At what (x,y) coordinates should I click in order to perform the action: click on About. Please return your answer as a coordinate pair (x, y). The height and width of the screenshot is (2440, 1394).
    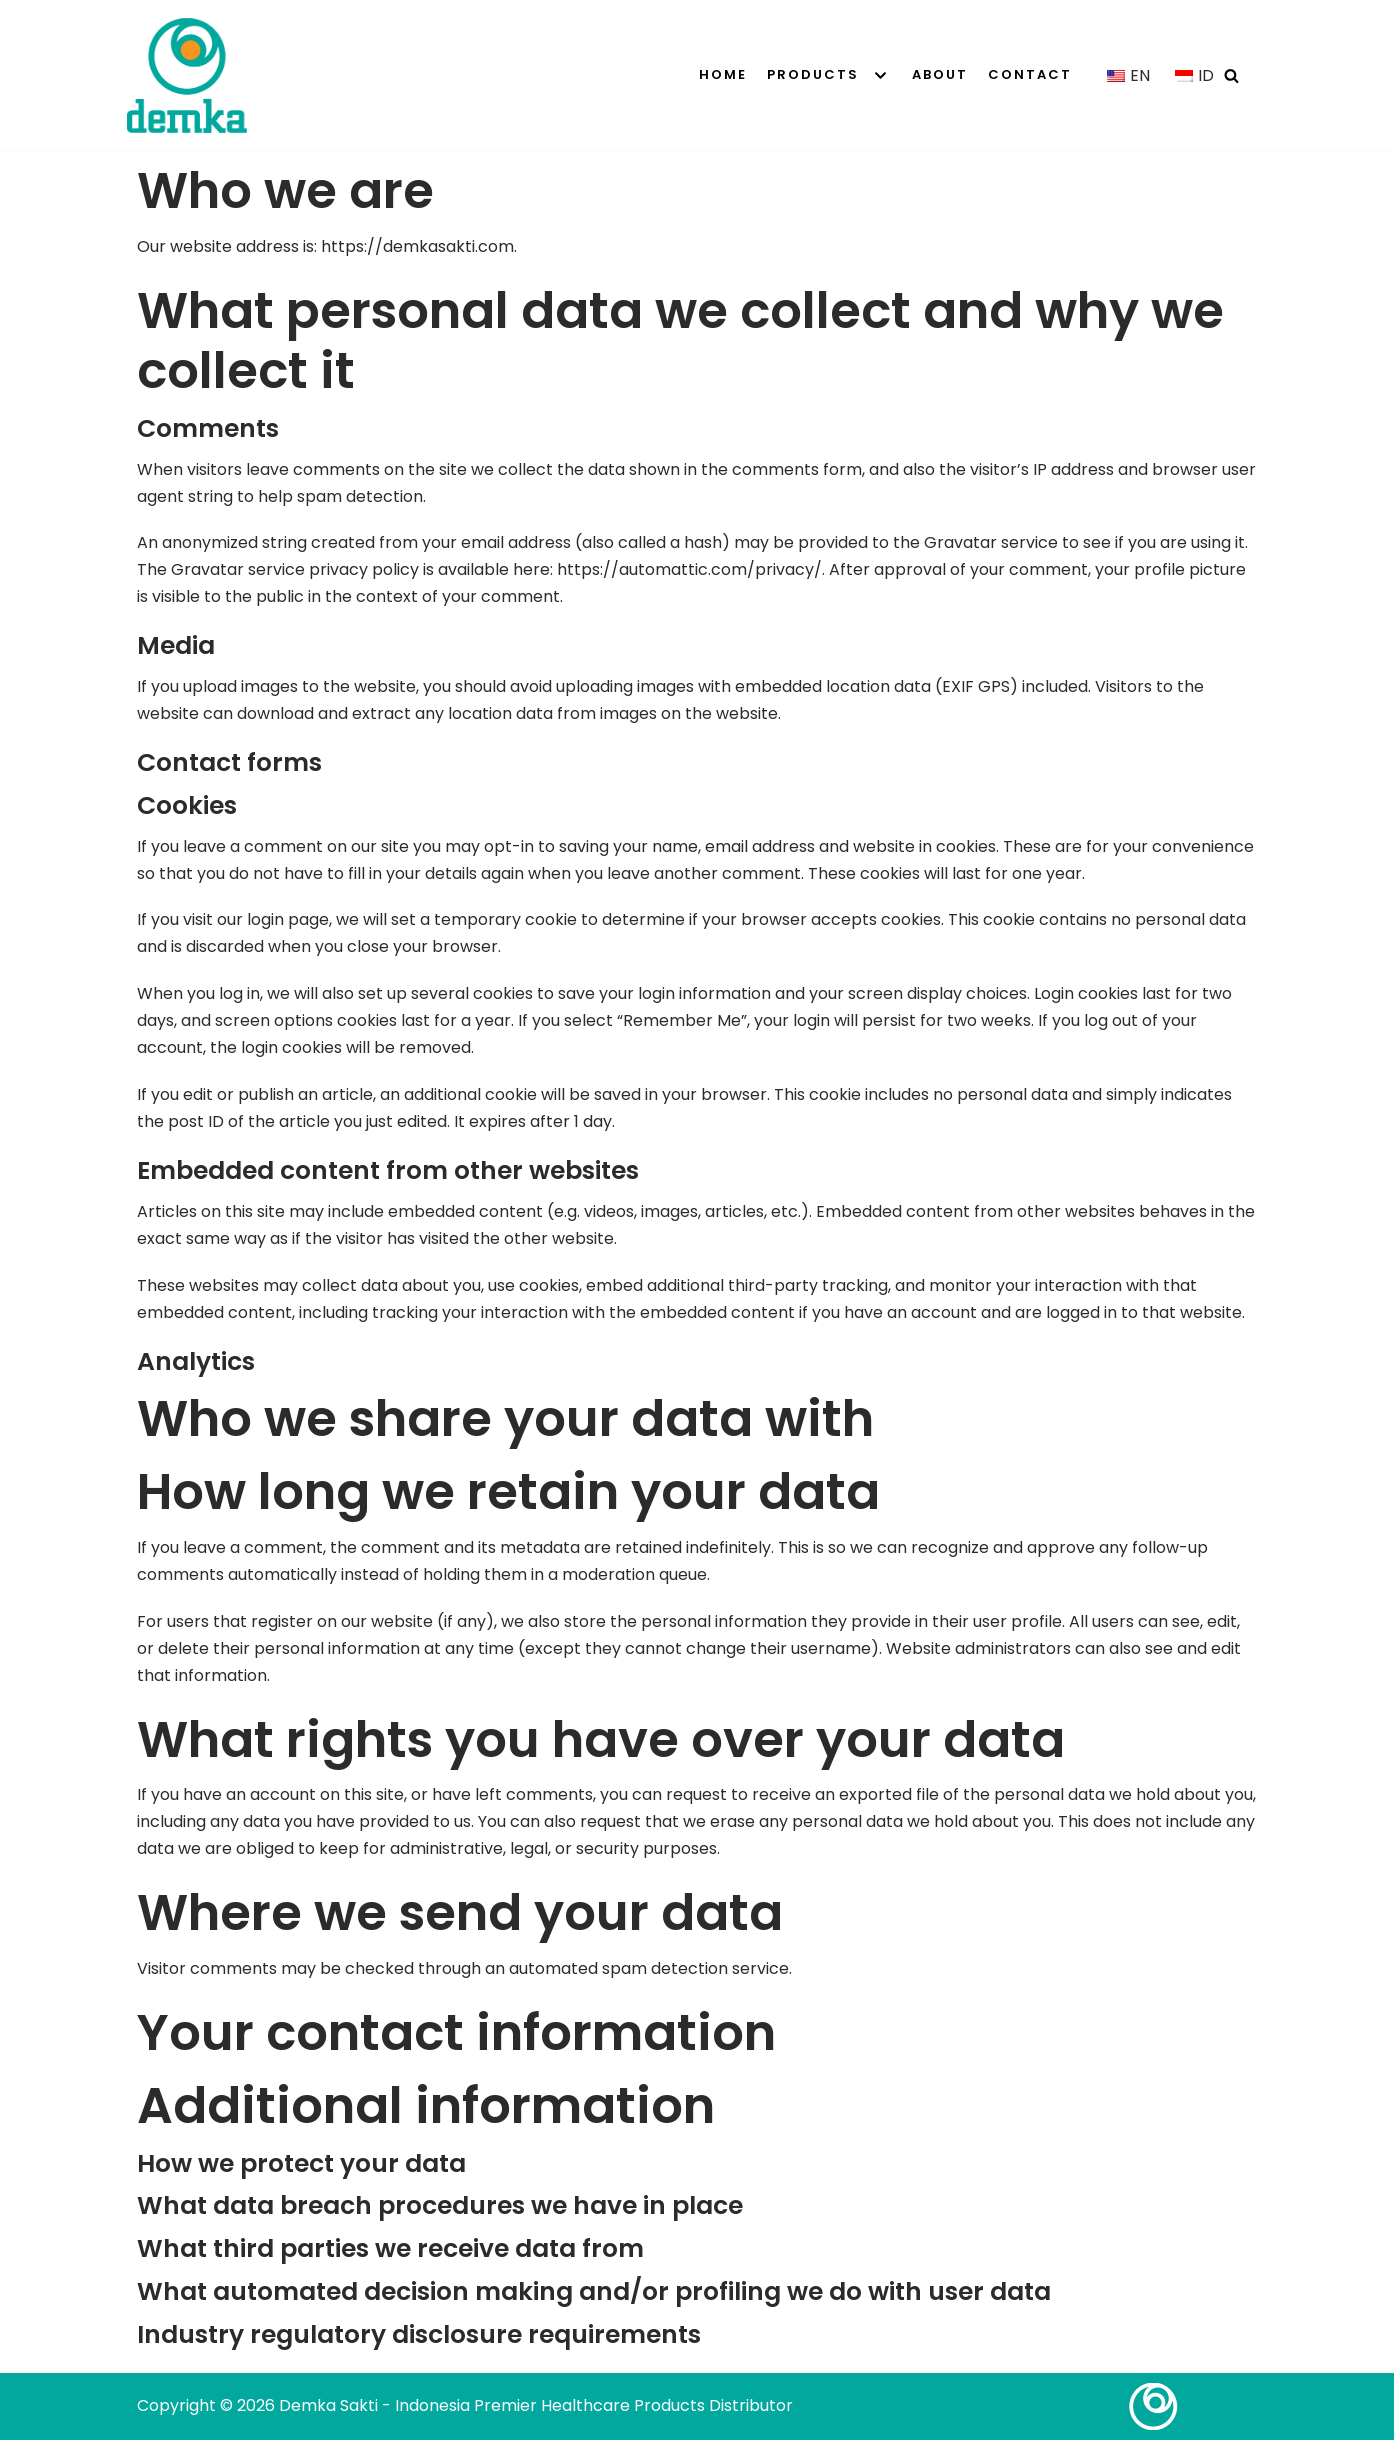
    Looking at the image, I should click on (940, 74).